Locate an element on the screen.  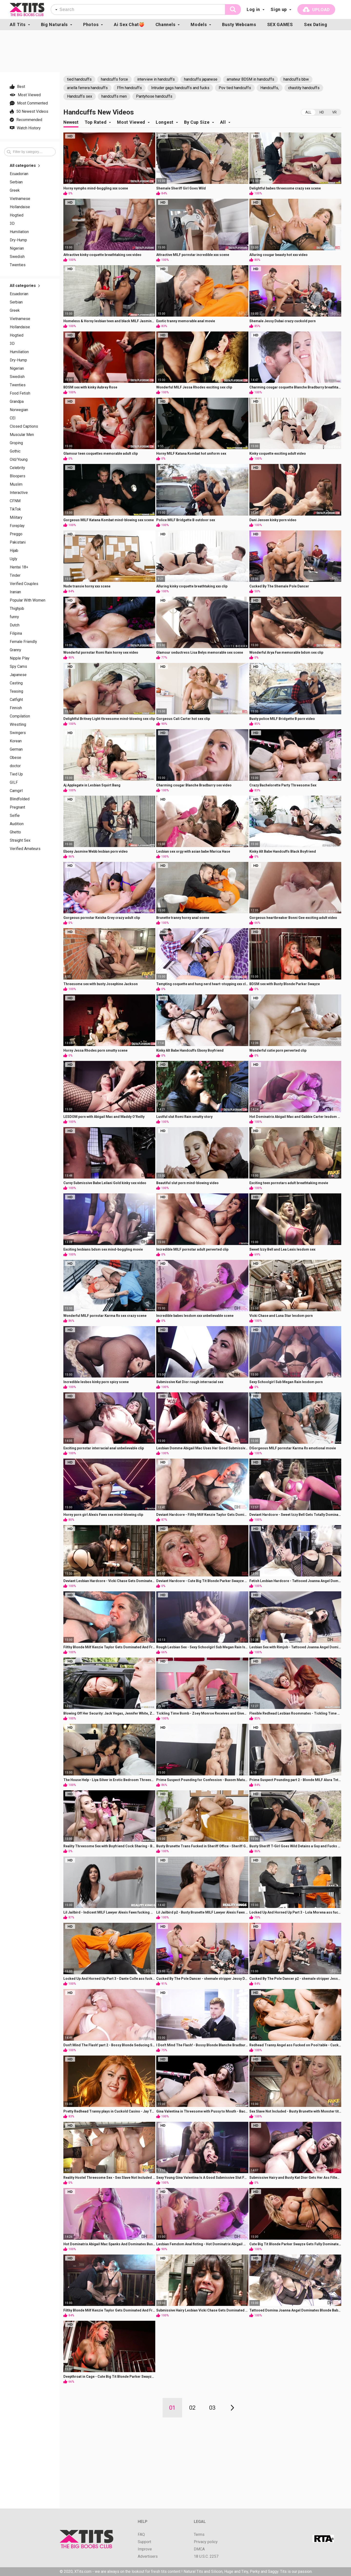
02 is located at coordinates (192, 2407).